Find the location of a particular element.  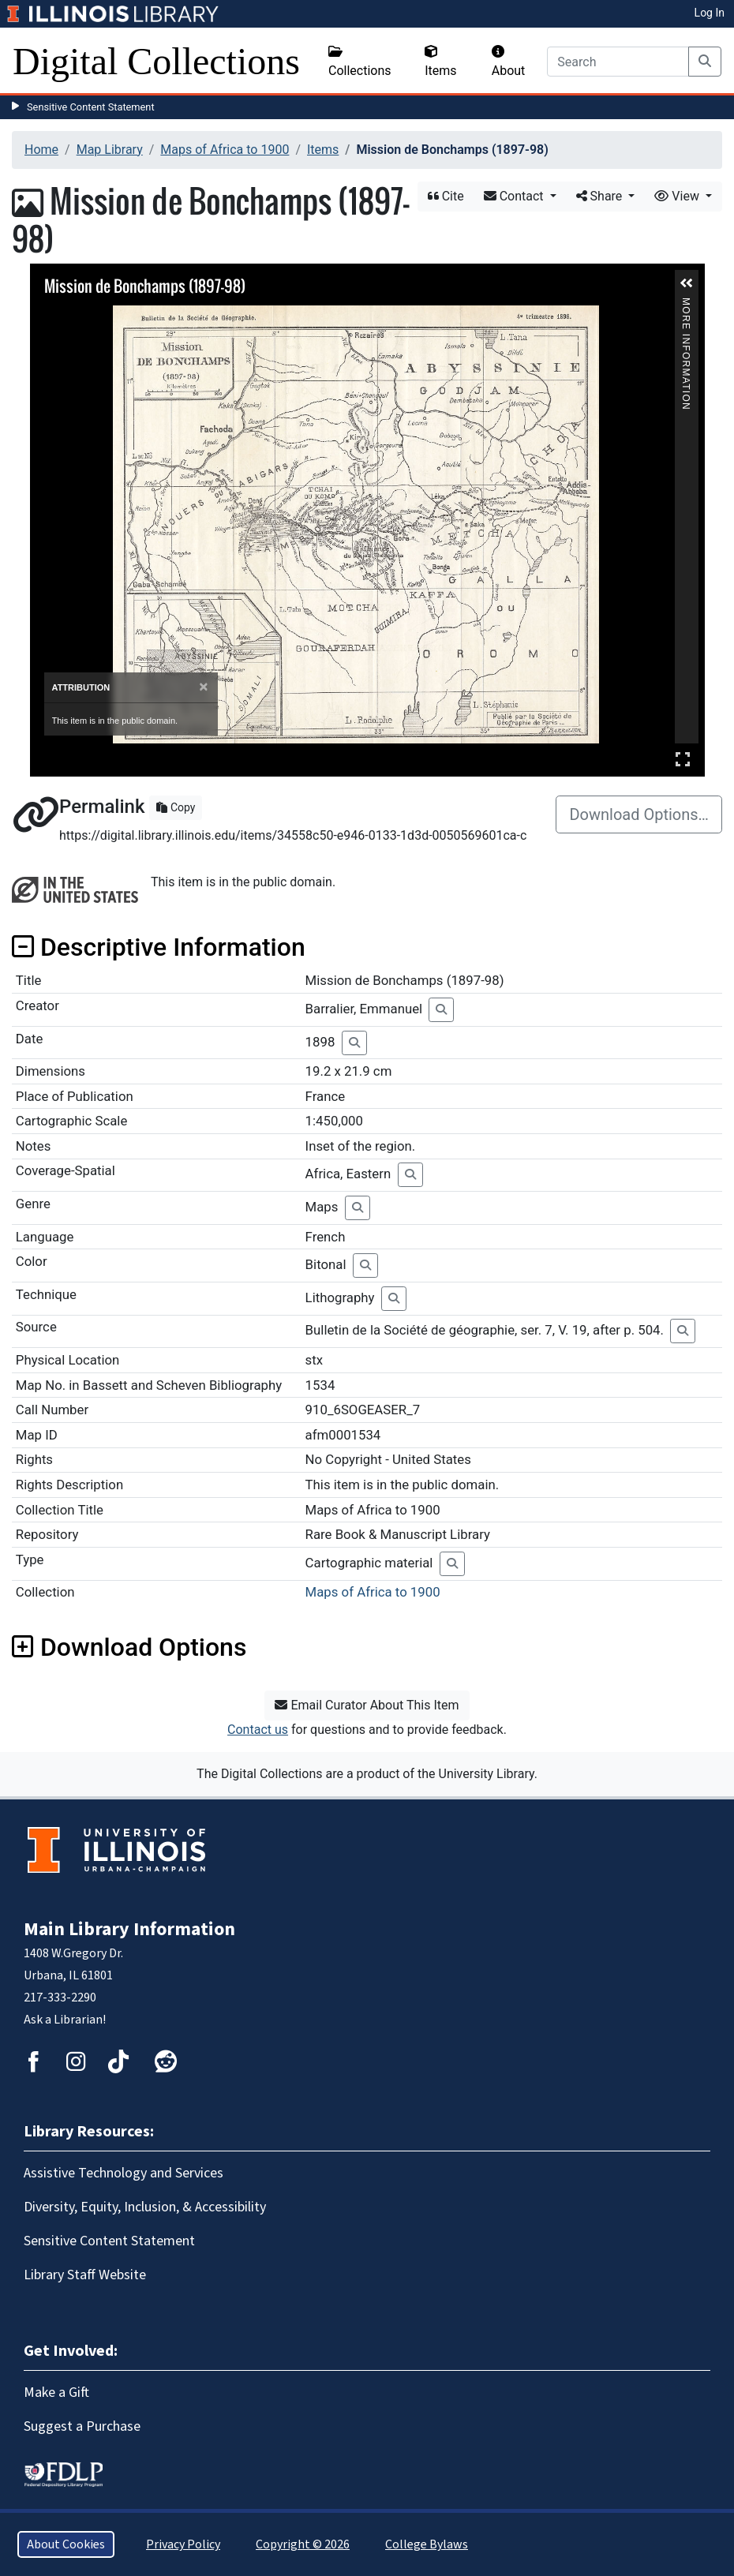

Ask a Librarian! is located at coordinates (65, 2019).